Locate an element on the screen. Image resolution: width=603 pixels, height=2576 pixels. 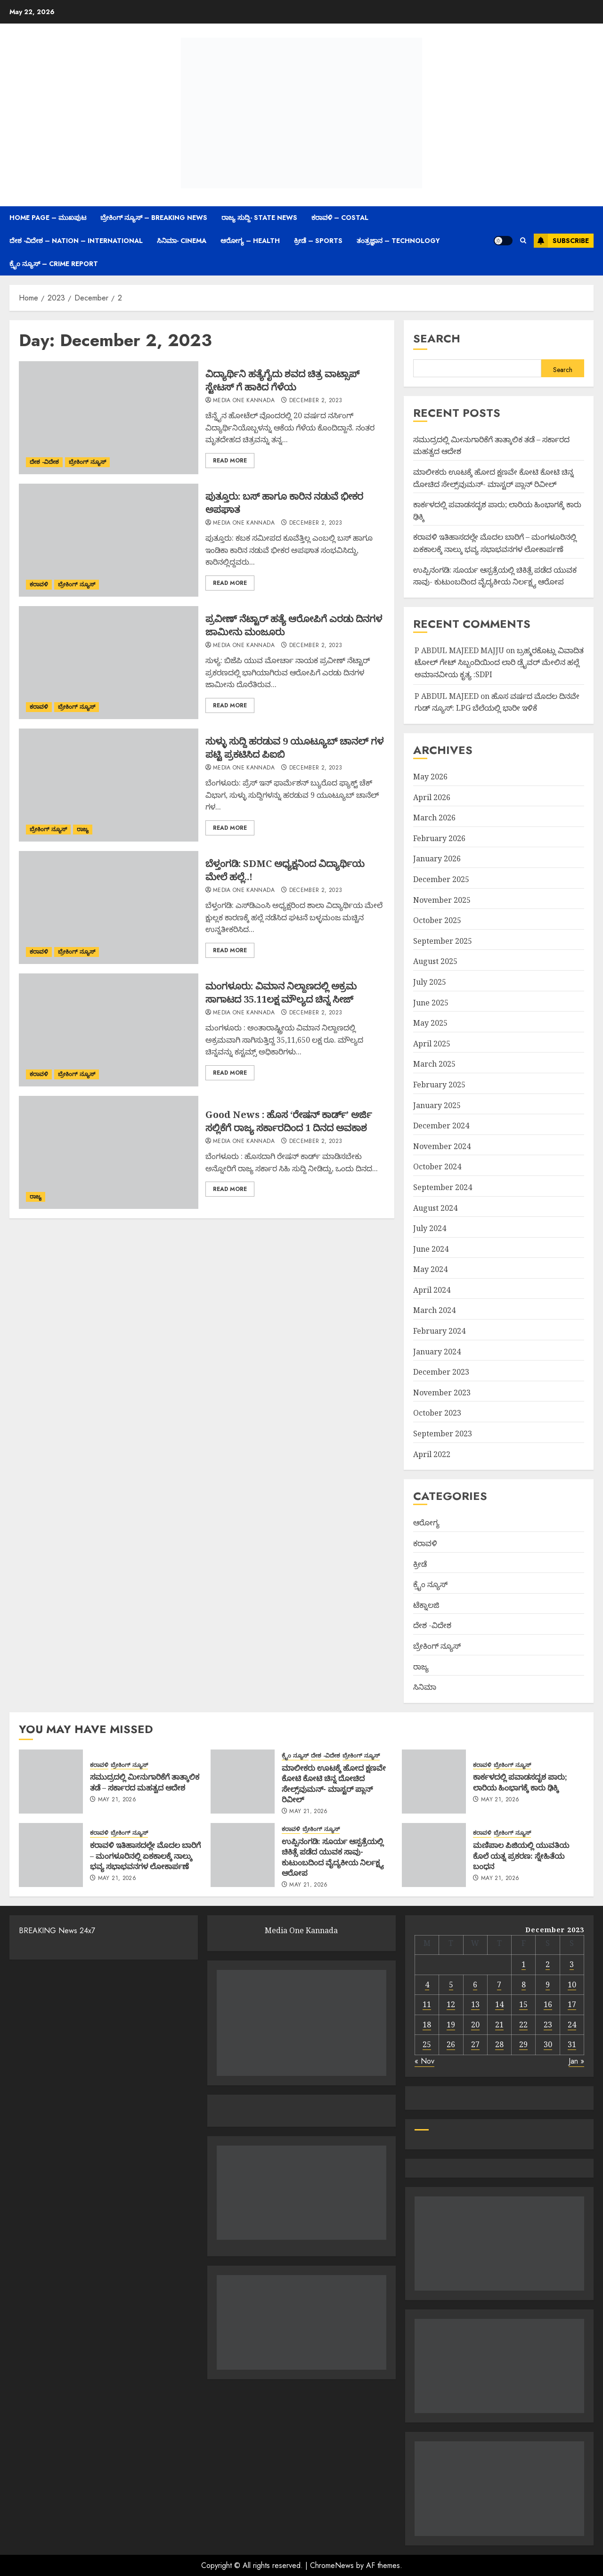
May 21, 2026 is located at coordinates (117, 1800).